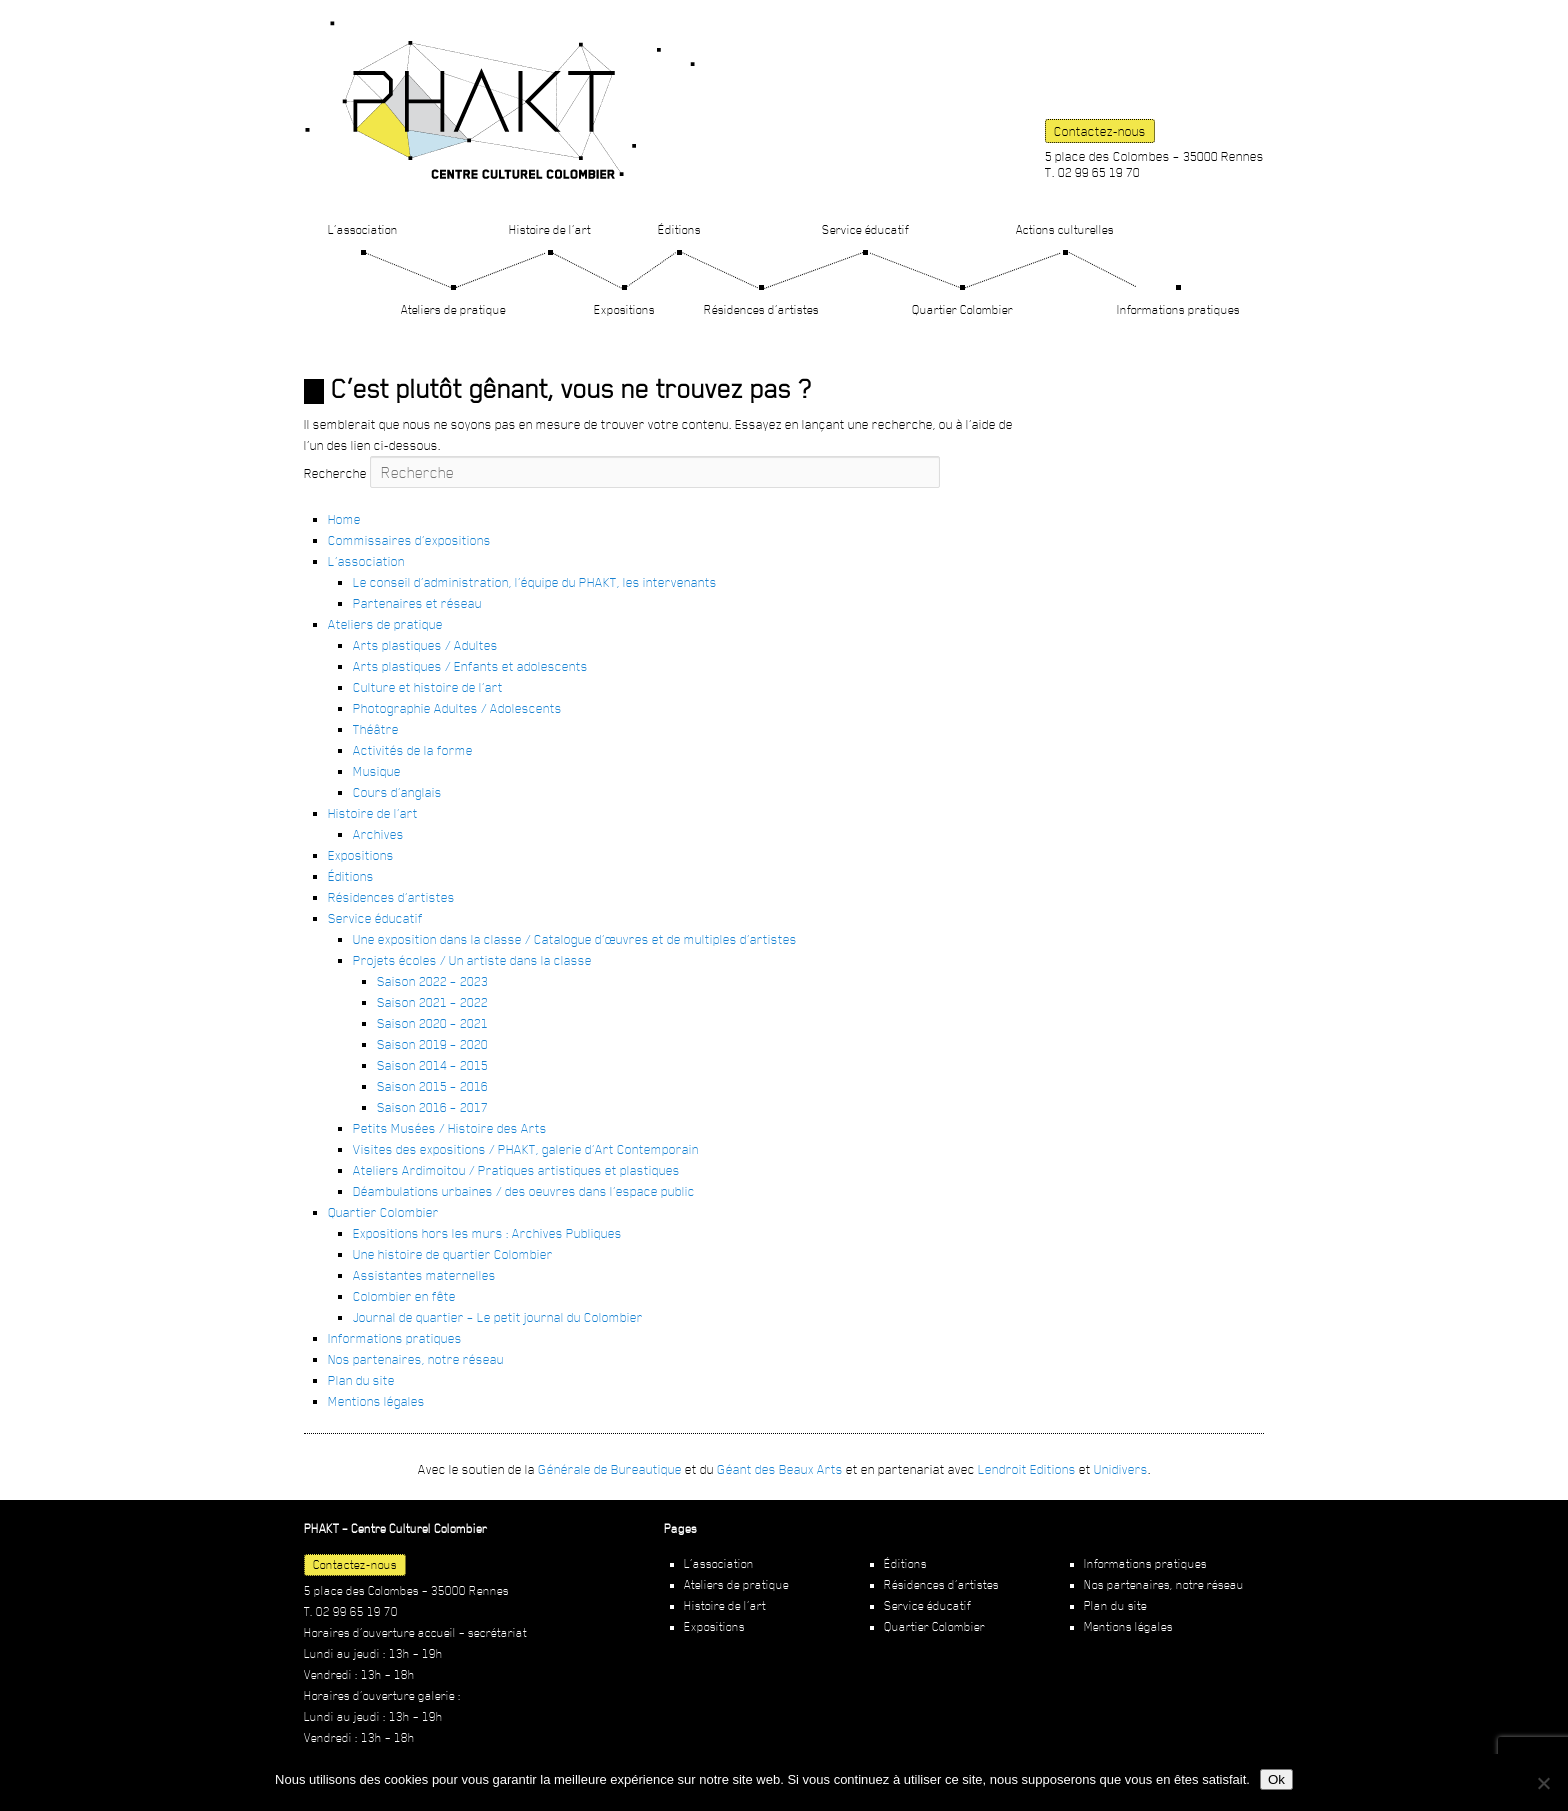 The image size is (1568, 1811). I want to click on Éditions, so click(679, 229).